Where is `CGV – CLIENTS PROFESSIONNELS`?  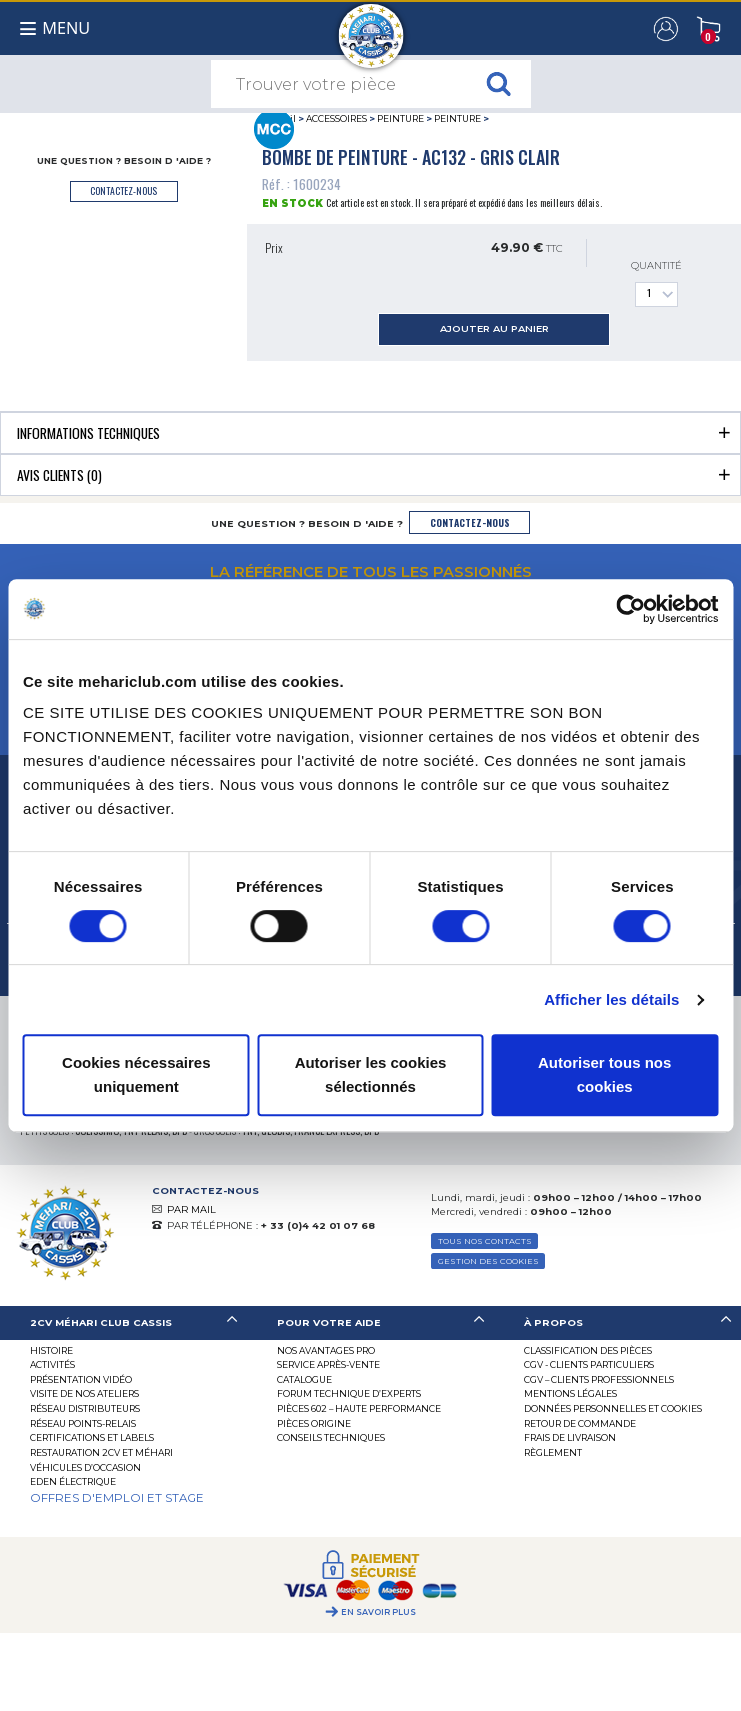 CGV – CLIENTS PROFESSIONNELS is located at coordinates (599, 1379).